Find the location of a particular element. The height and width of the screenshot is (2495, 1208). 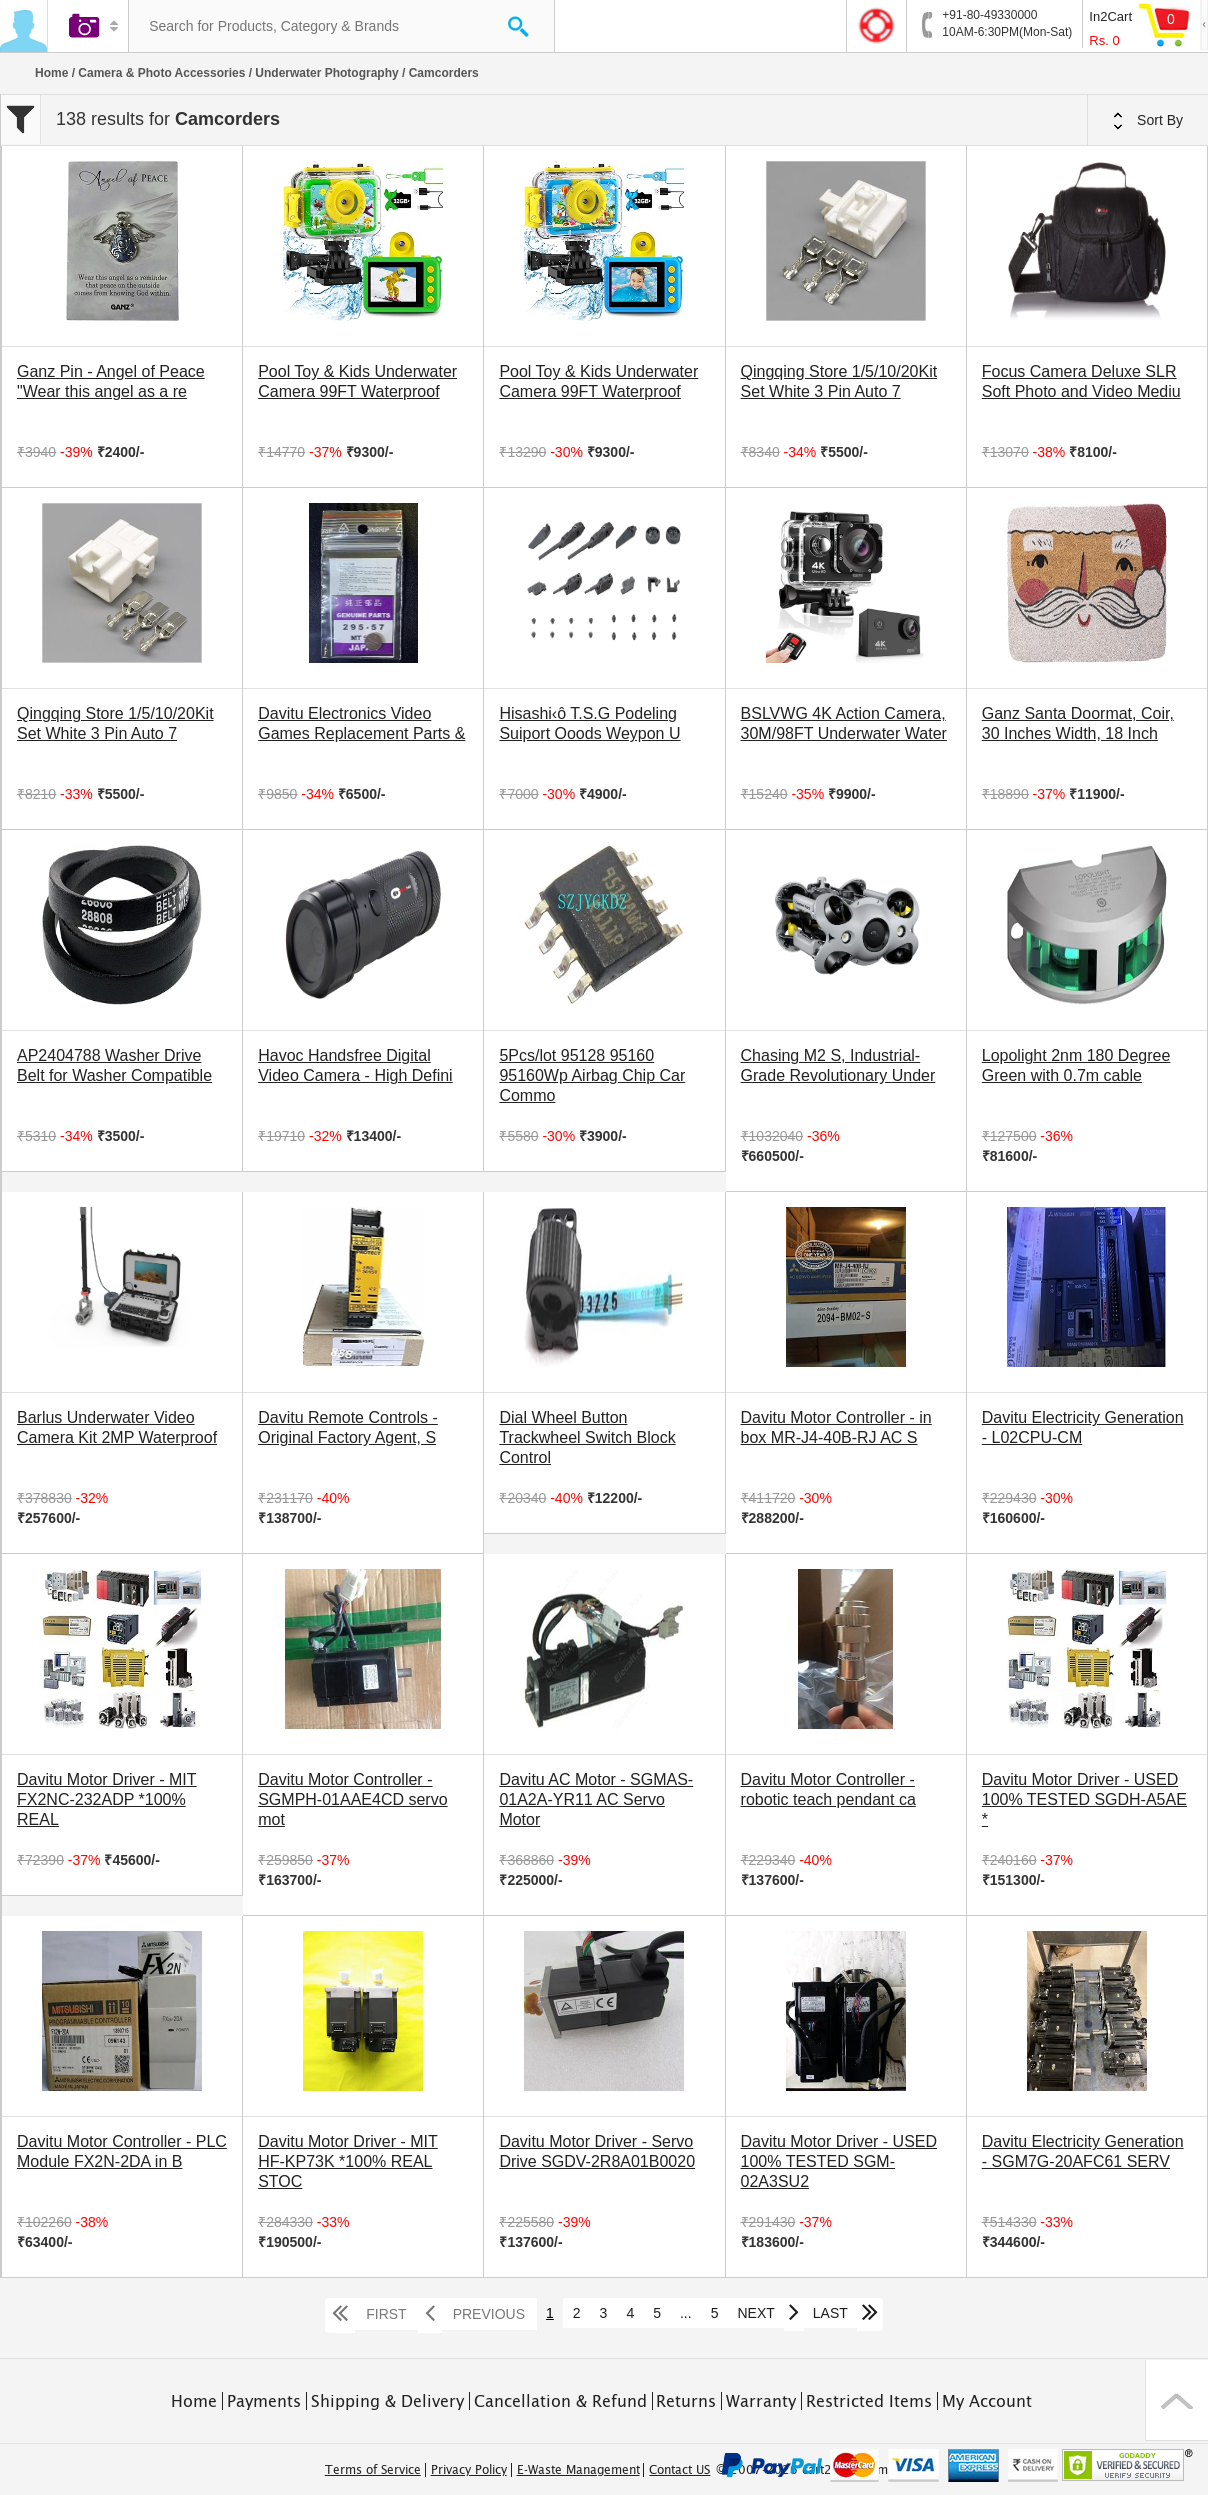

Davitu AC Motor - SGMAS-01A2A-YR11 AC Servo Motor is located at coordinates (596, 1799).